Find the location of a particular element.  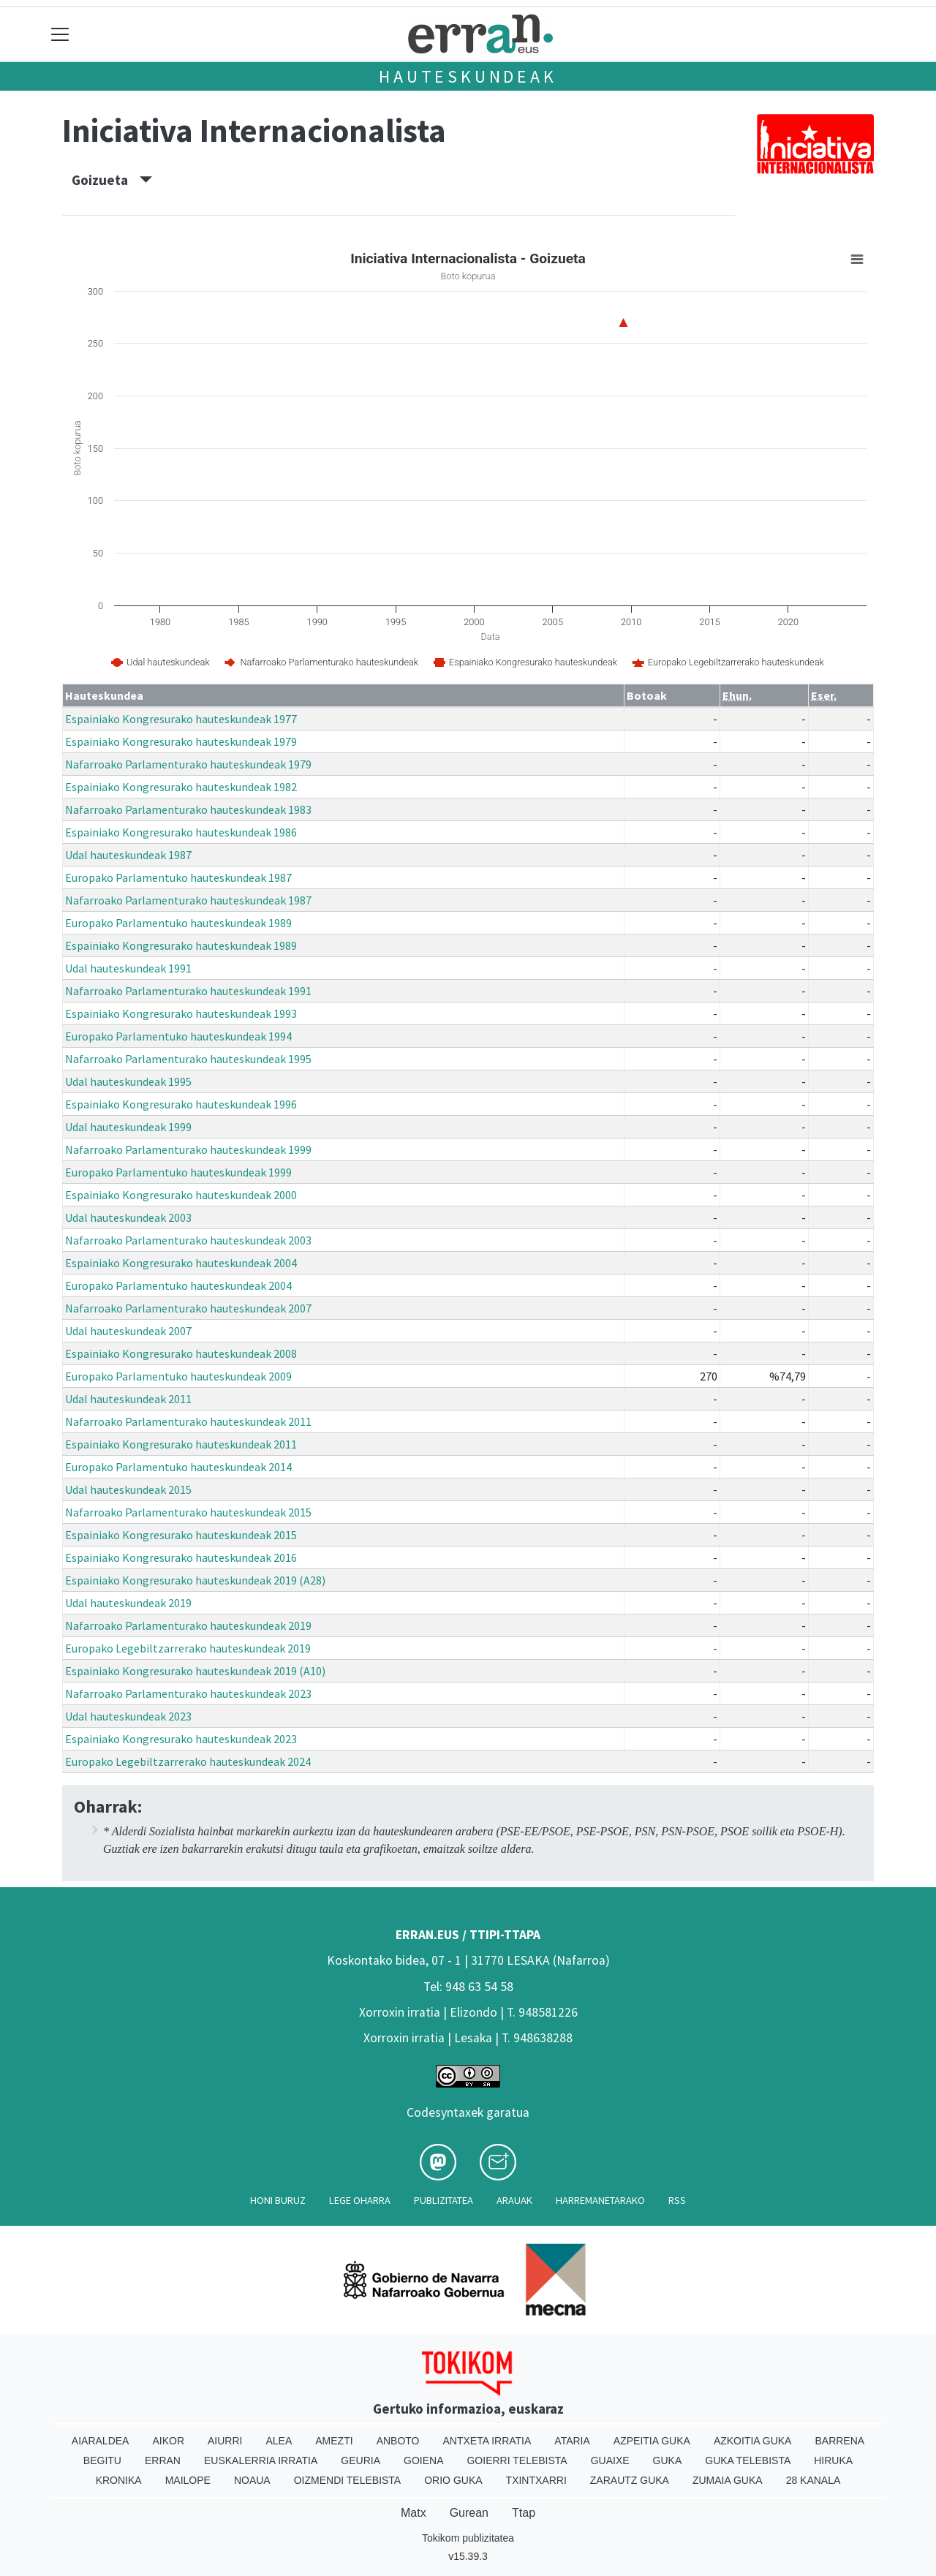

Nafarroako Parlamenturako hauteskundeak 1983 is located at coordinates (188, 809).